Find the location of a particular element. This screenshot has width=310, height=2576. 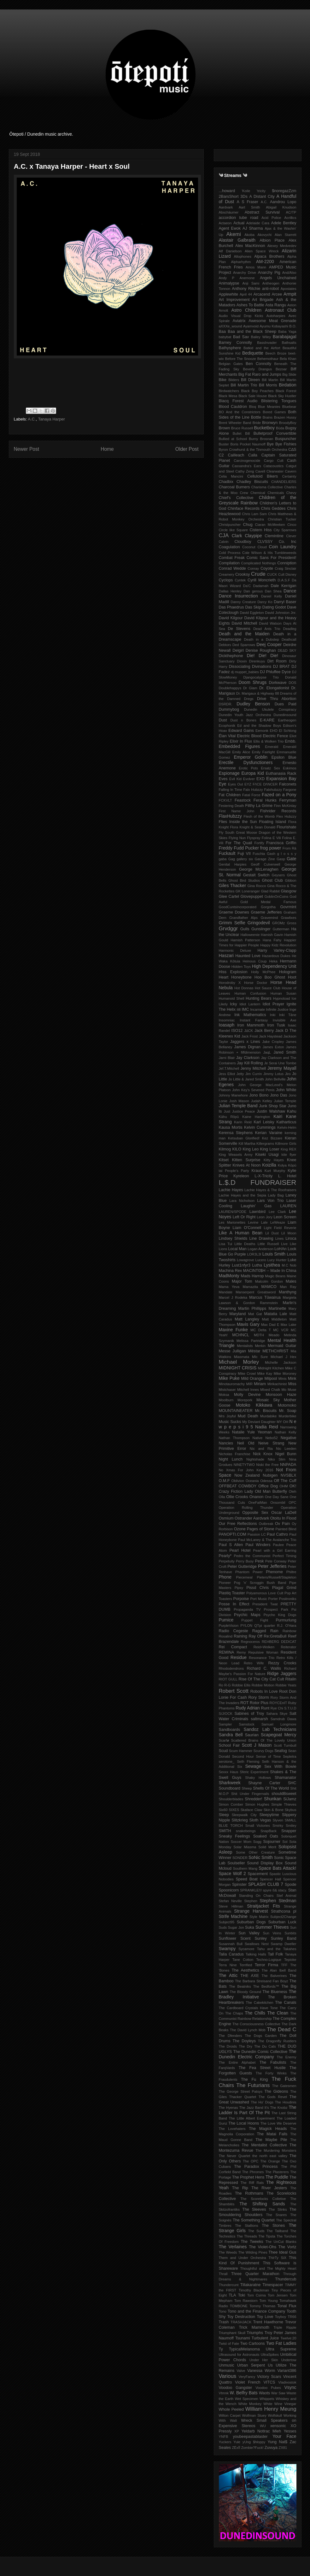

Koizilla is located at coordinates (269, 1164).